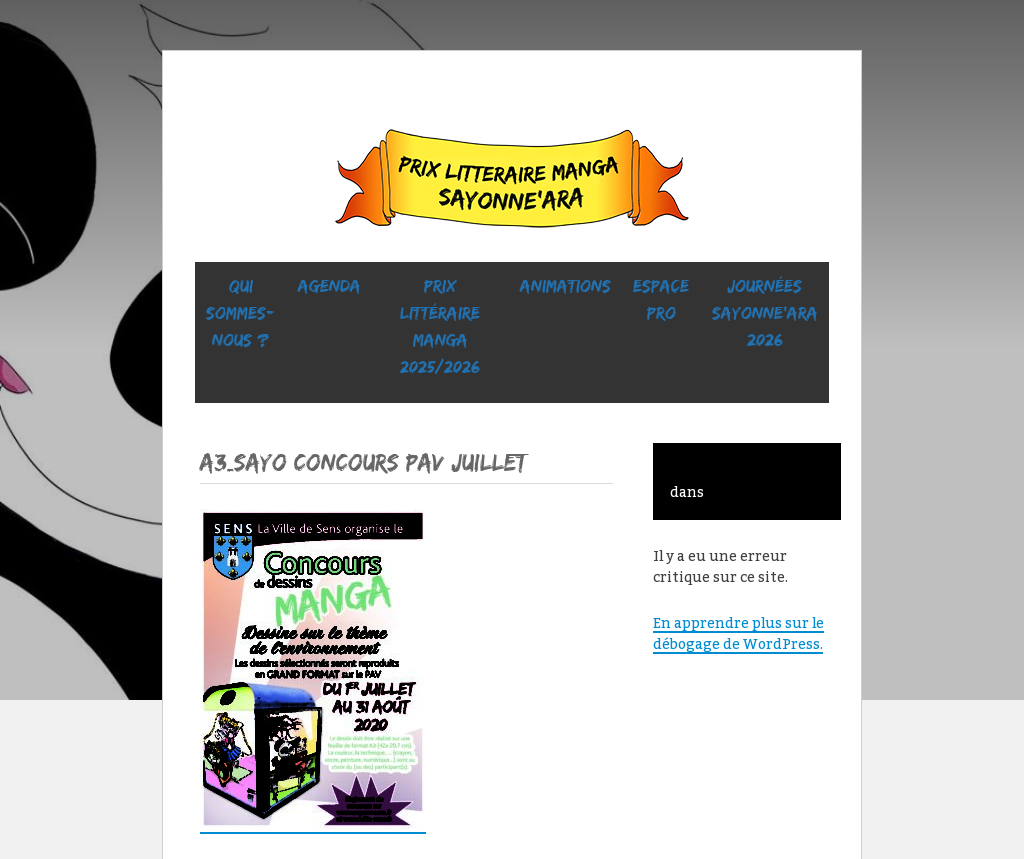 This screenshot has height=859, width=1024. Describe the element at coordinates (329, 286) in the screenshot. I see `Agenda` at that location.